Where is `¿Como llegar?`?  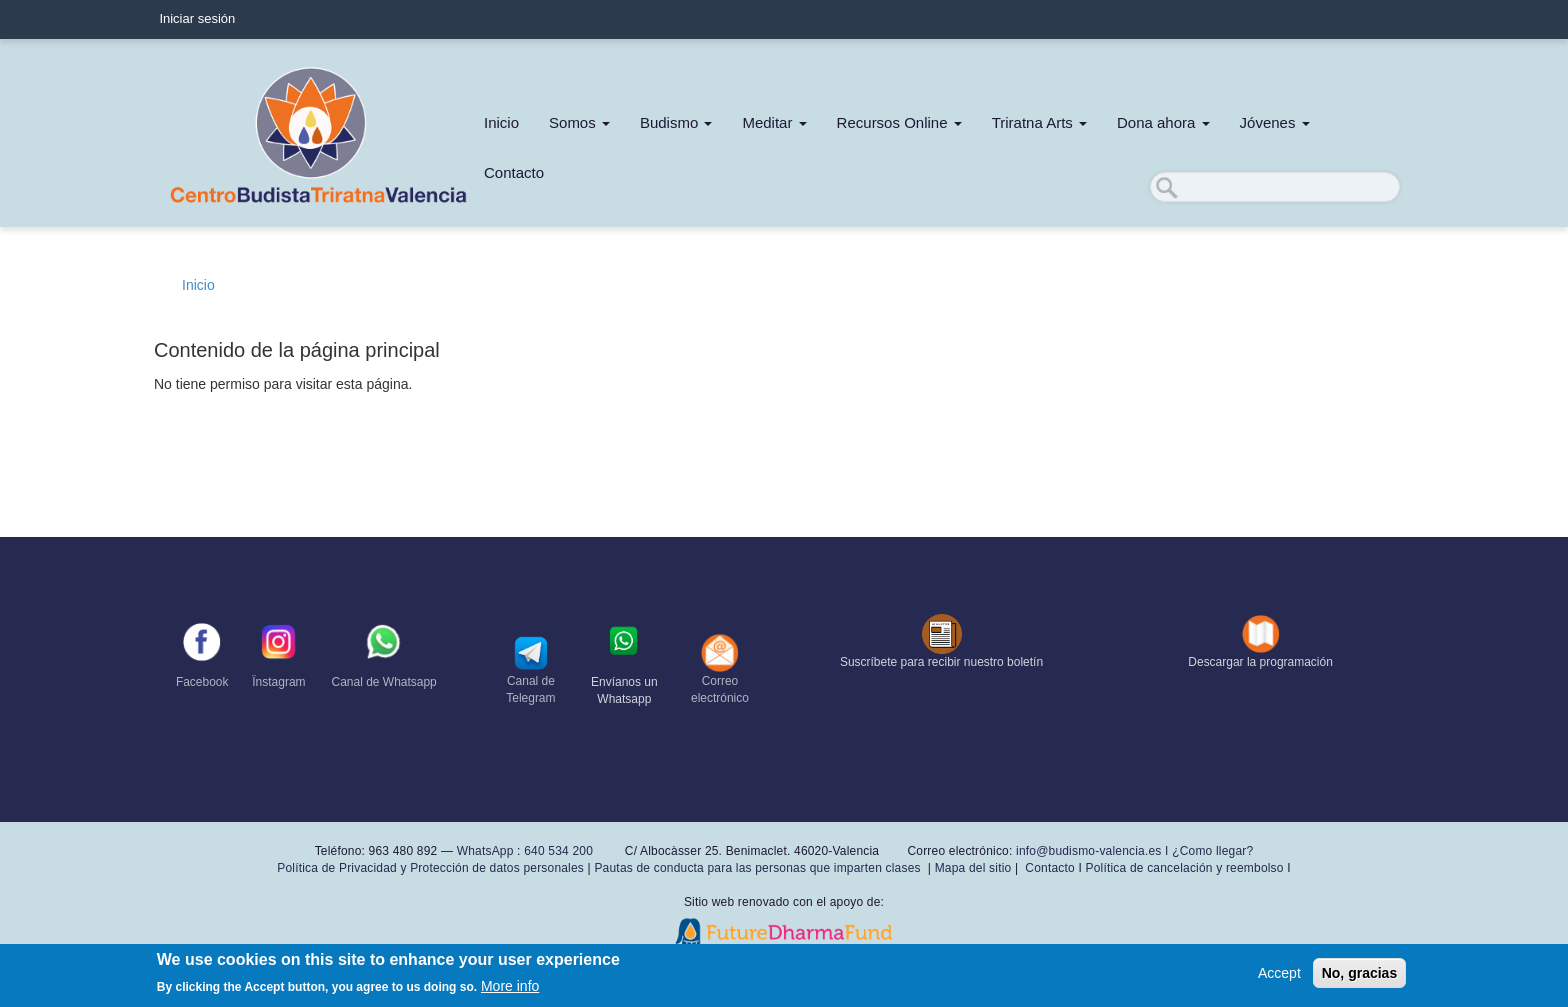
¿Como llegar? is located at coordinates (1212, 851).